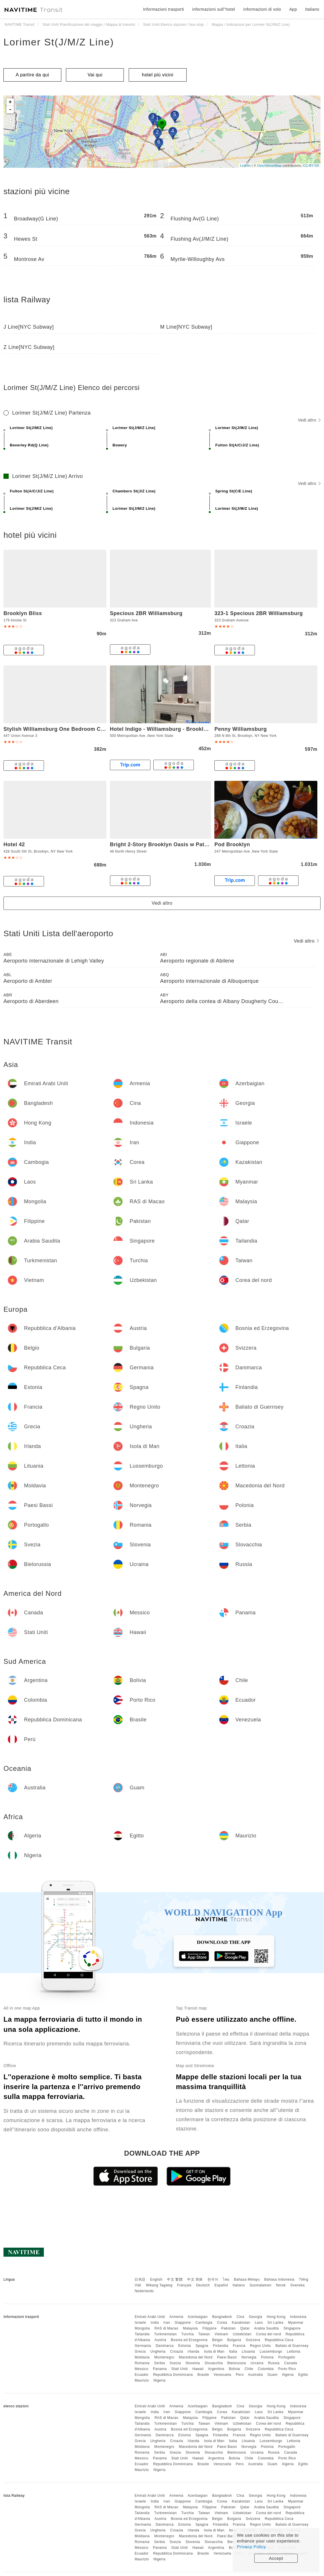 This screenshot has height=2576, width=324. Describe the element at coordinates (248, 2357) in the screenshot. I see `Norvegia` at that location.